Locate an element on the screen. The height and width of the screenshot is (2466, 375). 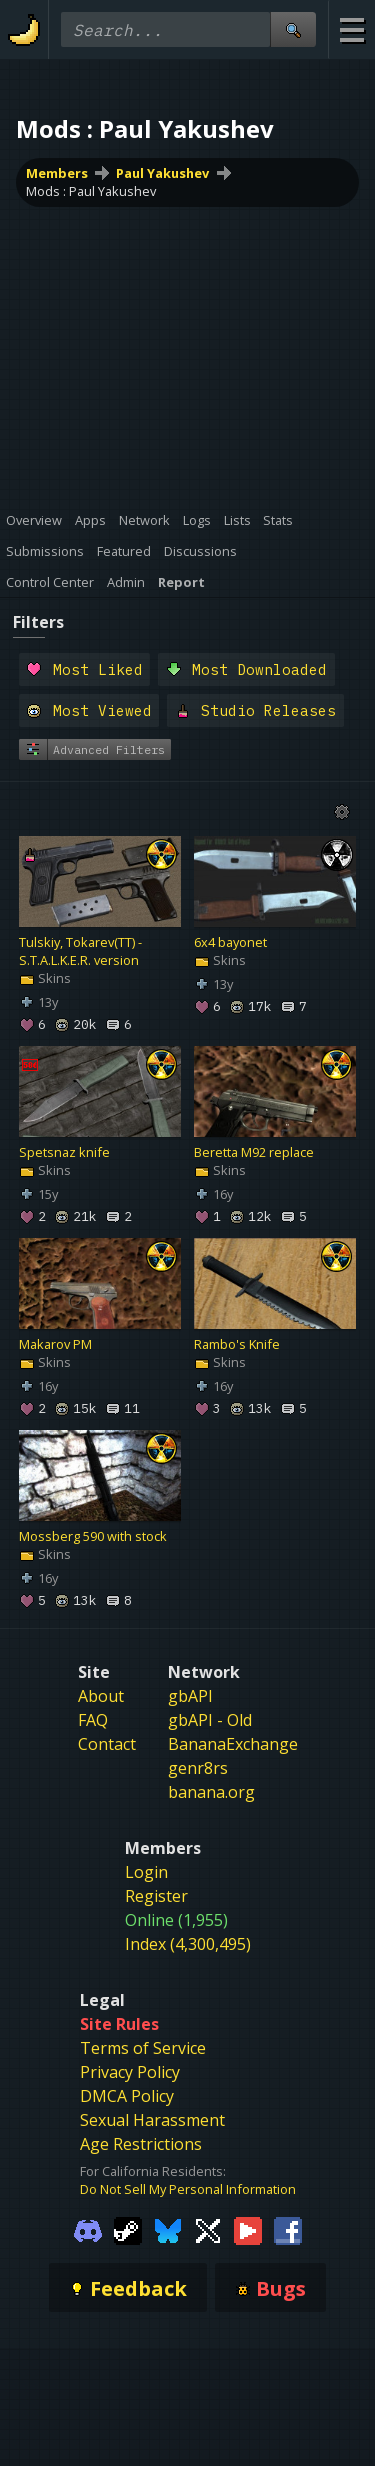
Do Not Sell My Personal Information is located at coordinates (188, 2189).